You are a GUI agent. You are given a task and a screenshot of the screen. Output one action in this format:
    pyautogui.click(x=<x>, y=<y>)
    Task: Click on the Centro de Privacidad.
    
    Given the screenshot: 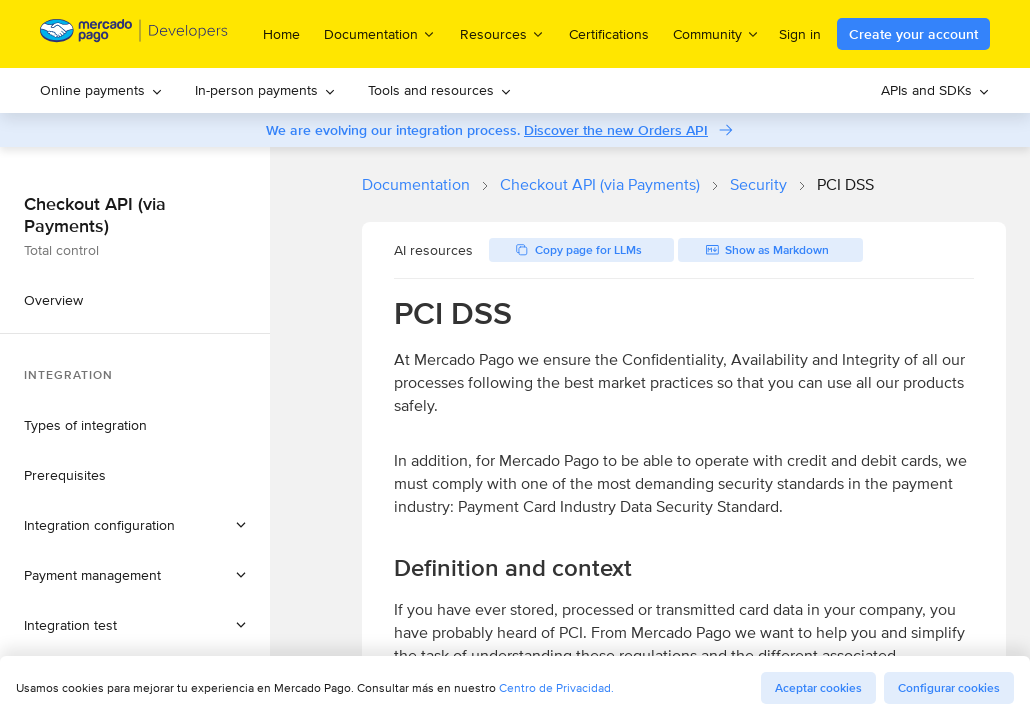 What is the action you would take?
    pyautogui.click(x=556, y=687)
    